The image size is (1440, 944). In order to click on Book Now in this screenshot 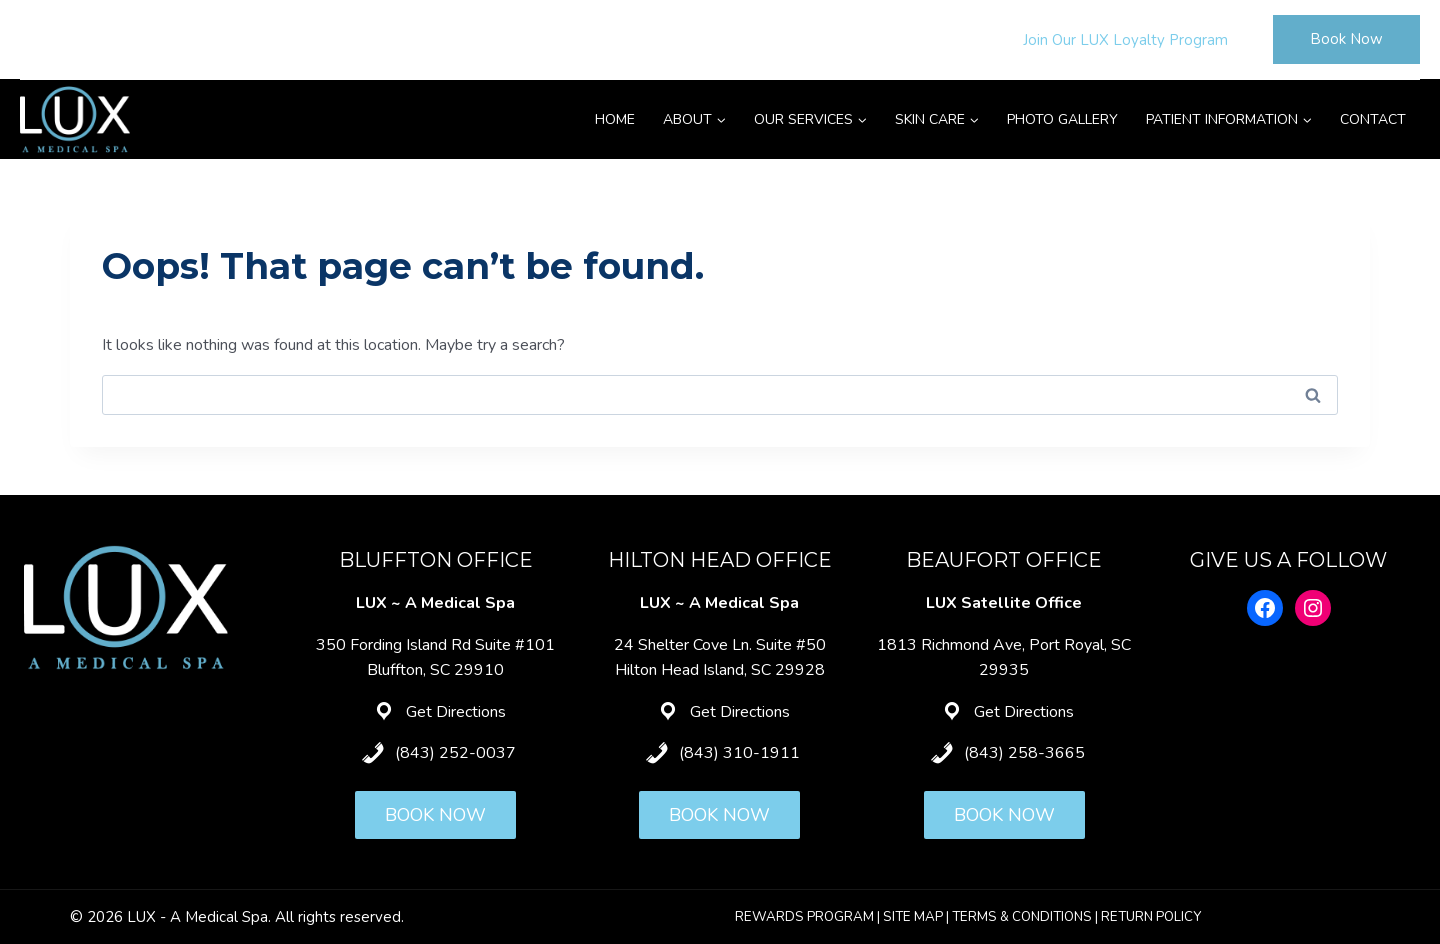, I will do `click(1346, 39)`.